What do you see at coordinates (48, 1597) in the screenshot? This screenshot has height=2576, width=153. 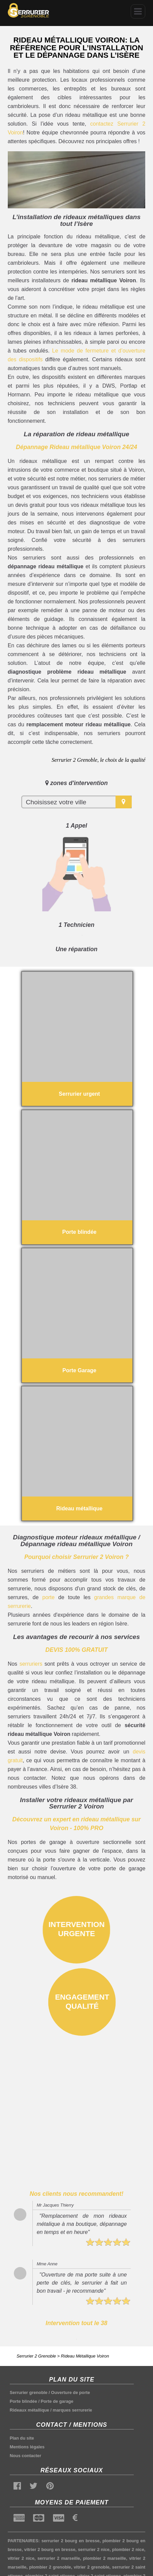 I see `porte` at bounding box center [48, 1597].